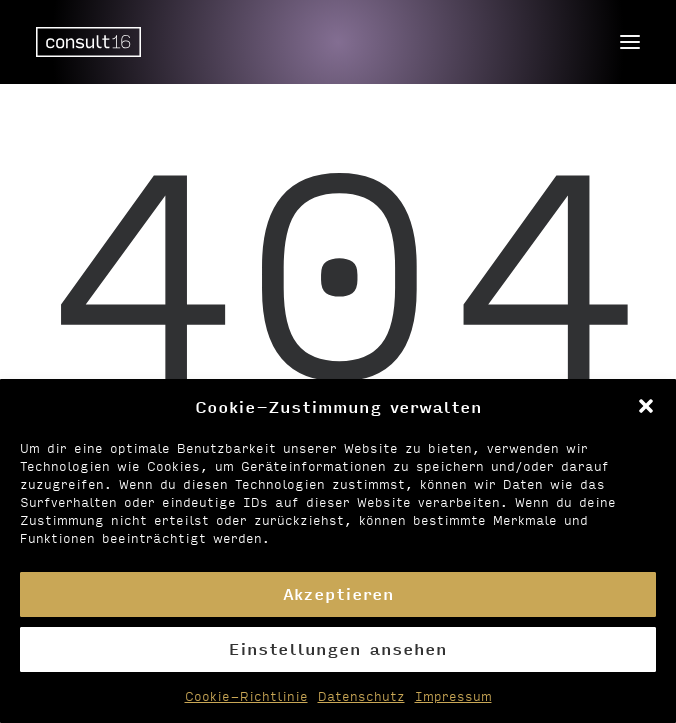 This screenshot has width=676, height=723. What do you see at coordinates (361, 696) in the screenshot?
I see `Datenschutz` at bounding box center [361, 696].